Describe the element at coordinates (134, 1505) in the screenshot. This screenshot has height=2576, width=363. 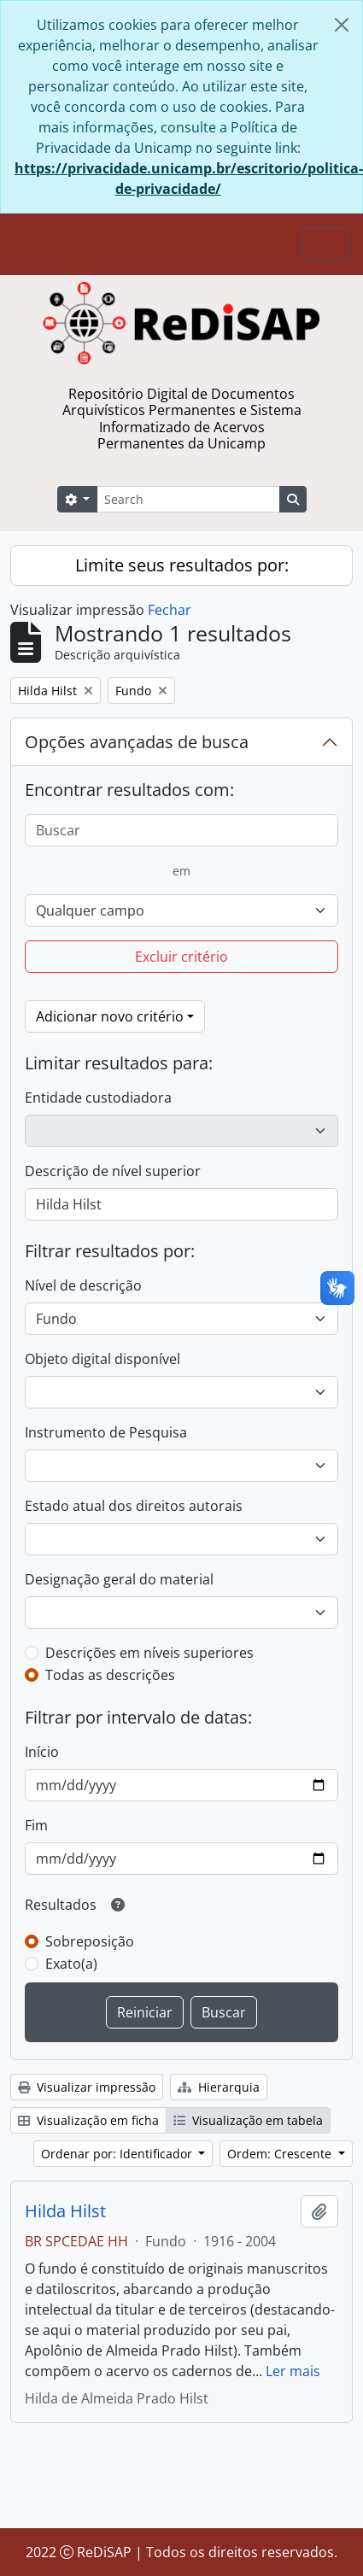
I see `Estado atual dos direitos autorais` at that location.